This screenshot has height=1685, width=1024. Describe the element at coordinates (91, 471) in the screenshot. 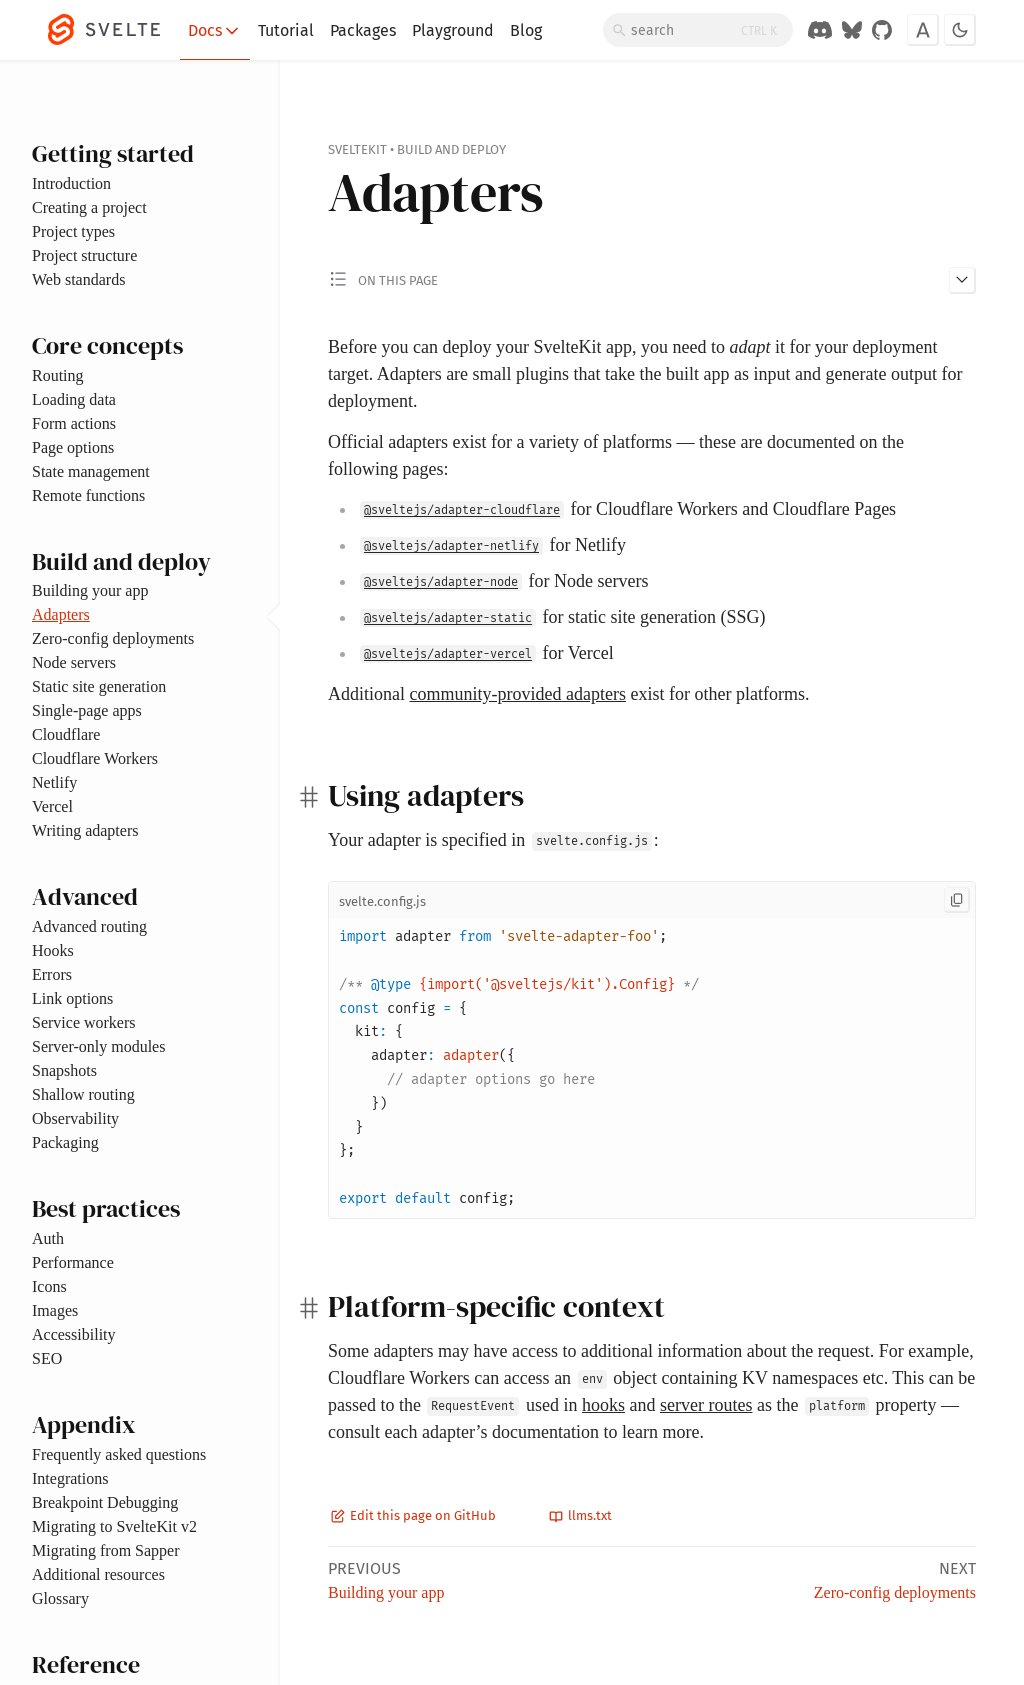

I see `State management` at that location.